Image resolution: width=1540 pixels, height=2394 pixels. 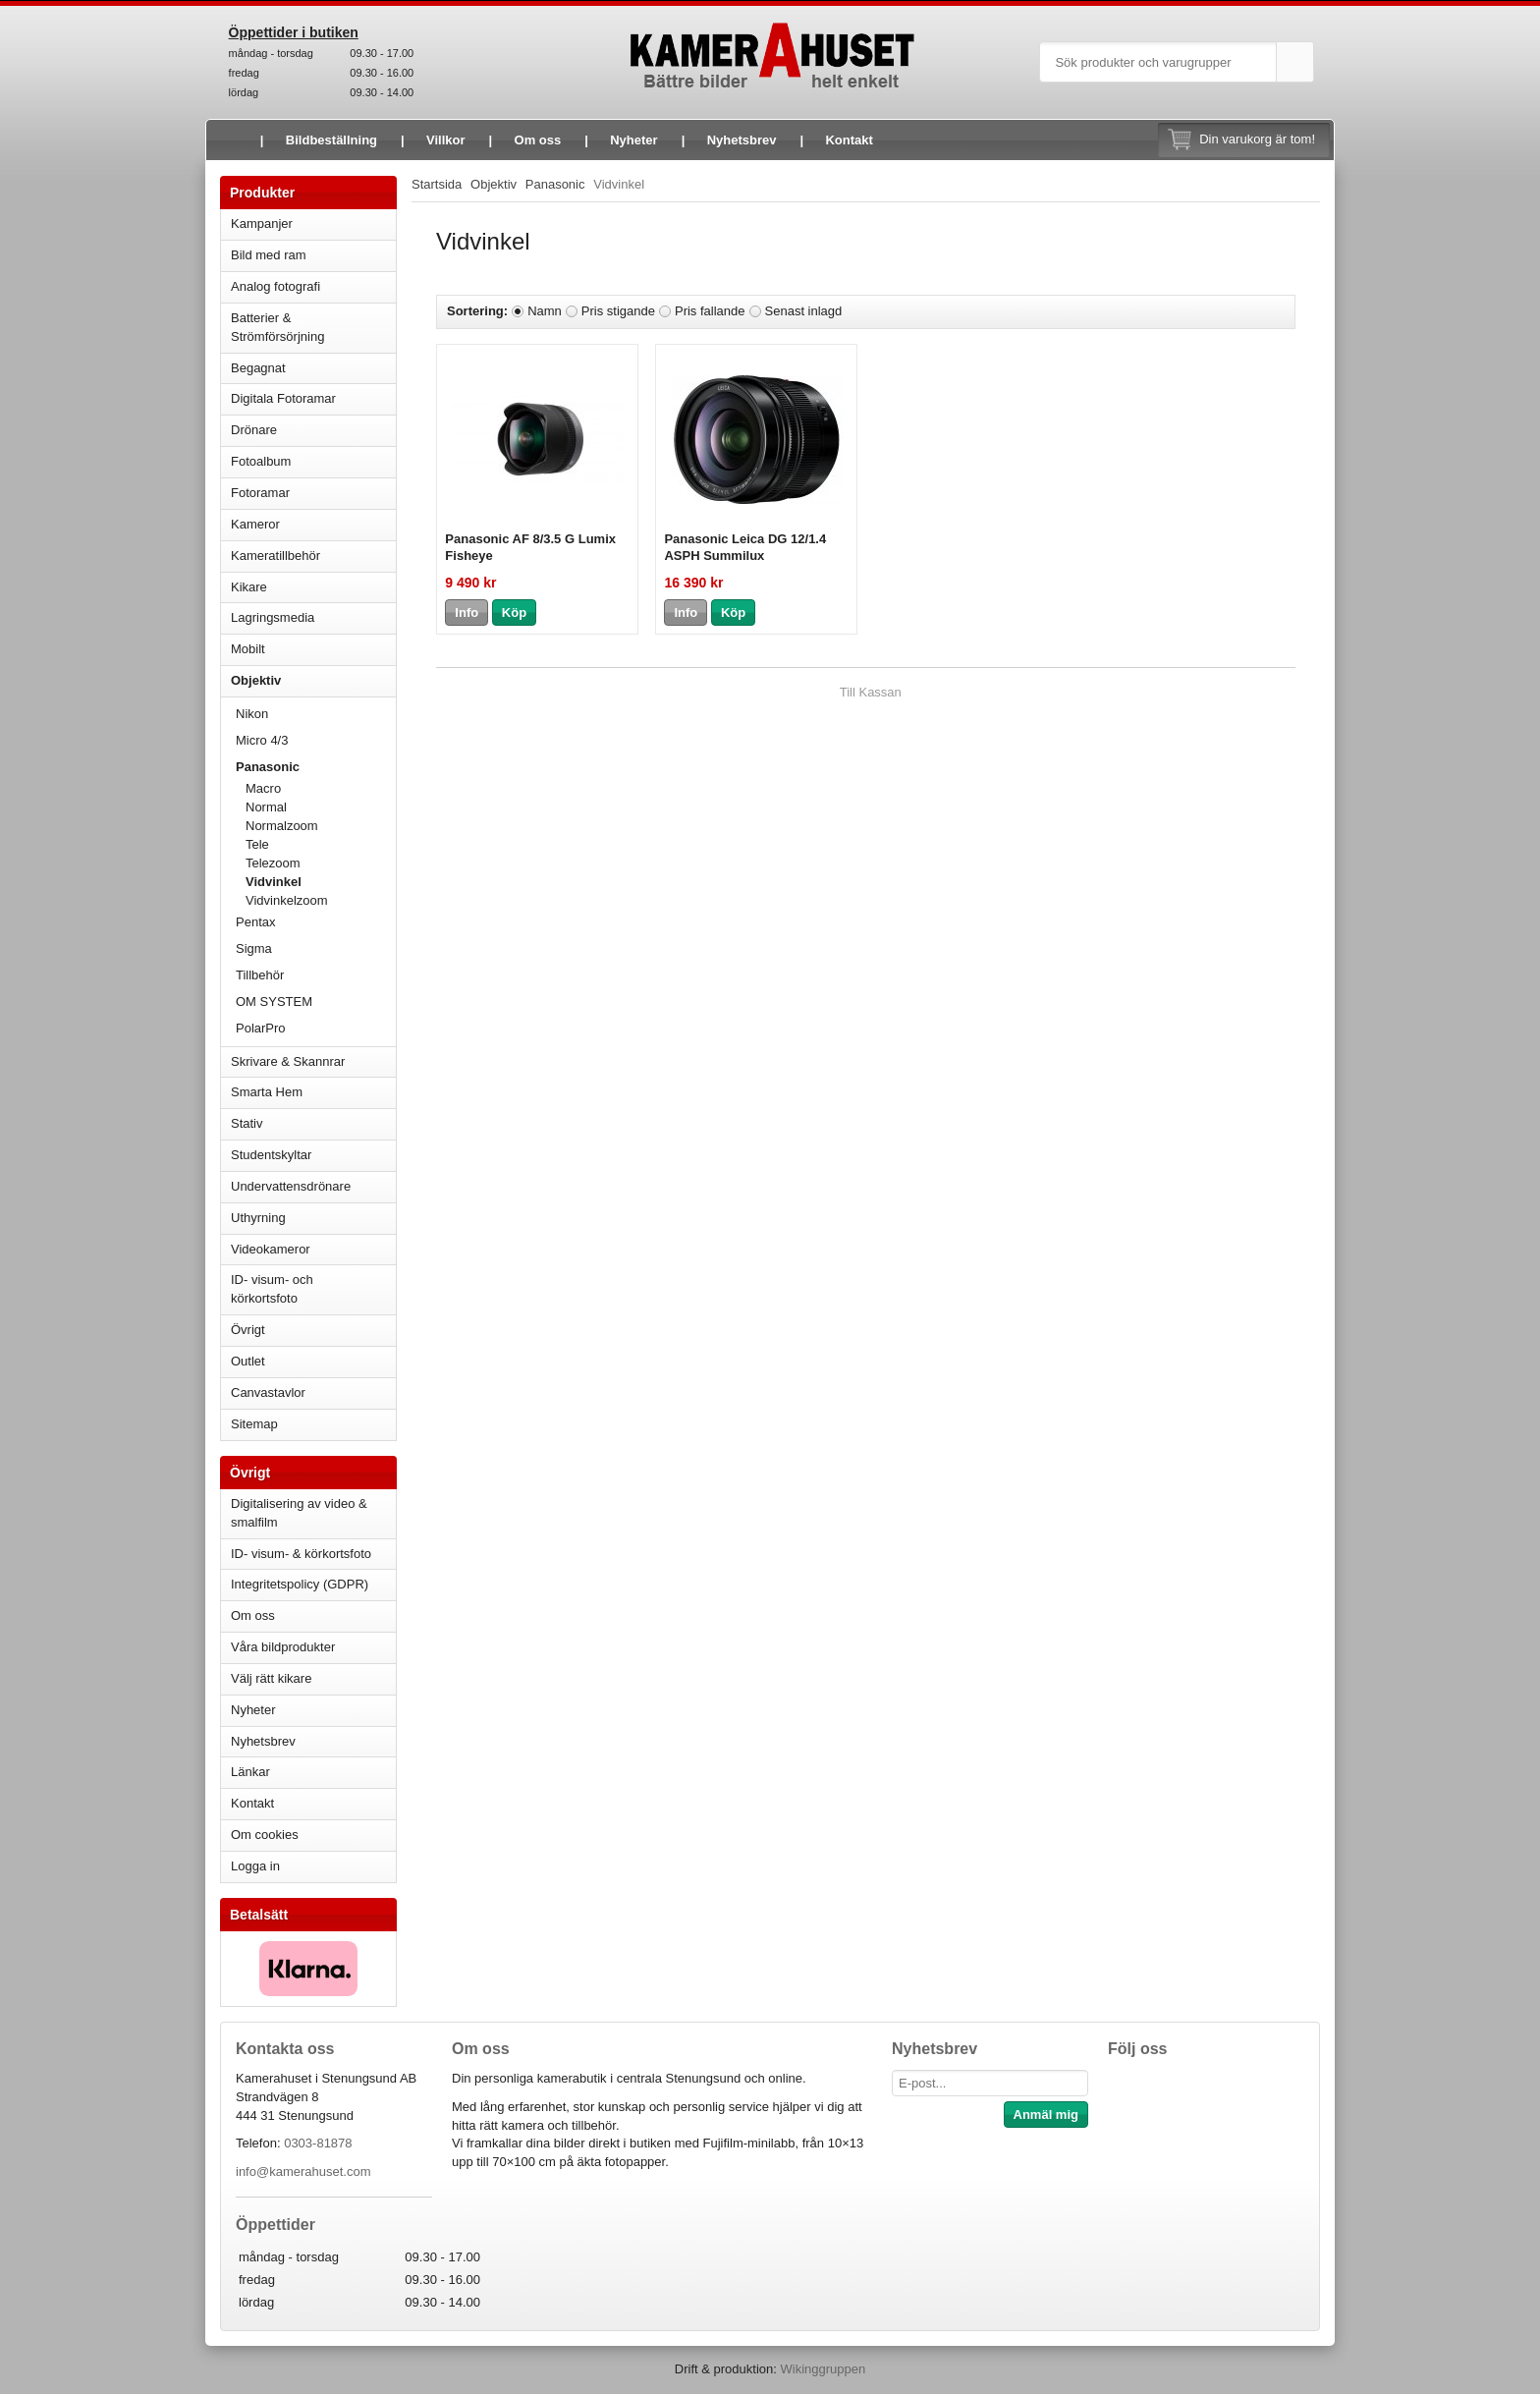 What do you see at coordinates (299, 1513) in the screenshot?
I see `Digitalisering av video & smalfilm` at bounding box center [299, 1513].